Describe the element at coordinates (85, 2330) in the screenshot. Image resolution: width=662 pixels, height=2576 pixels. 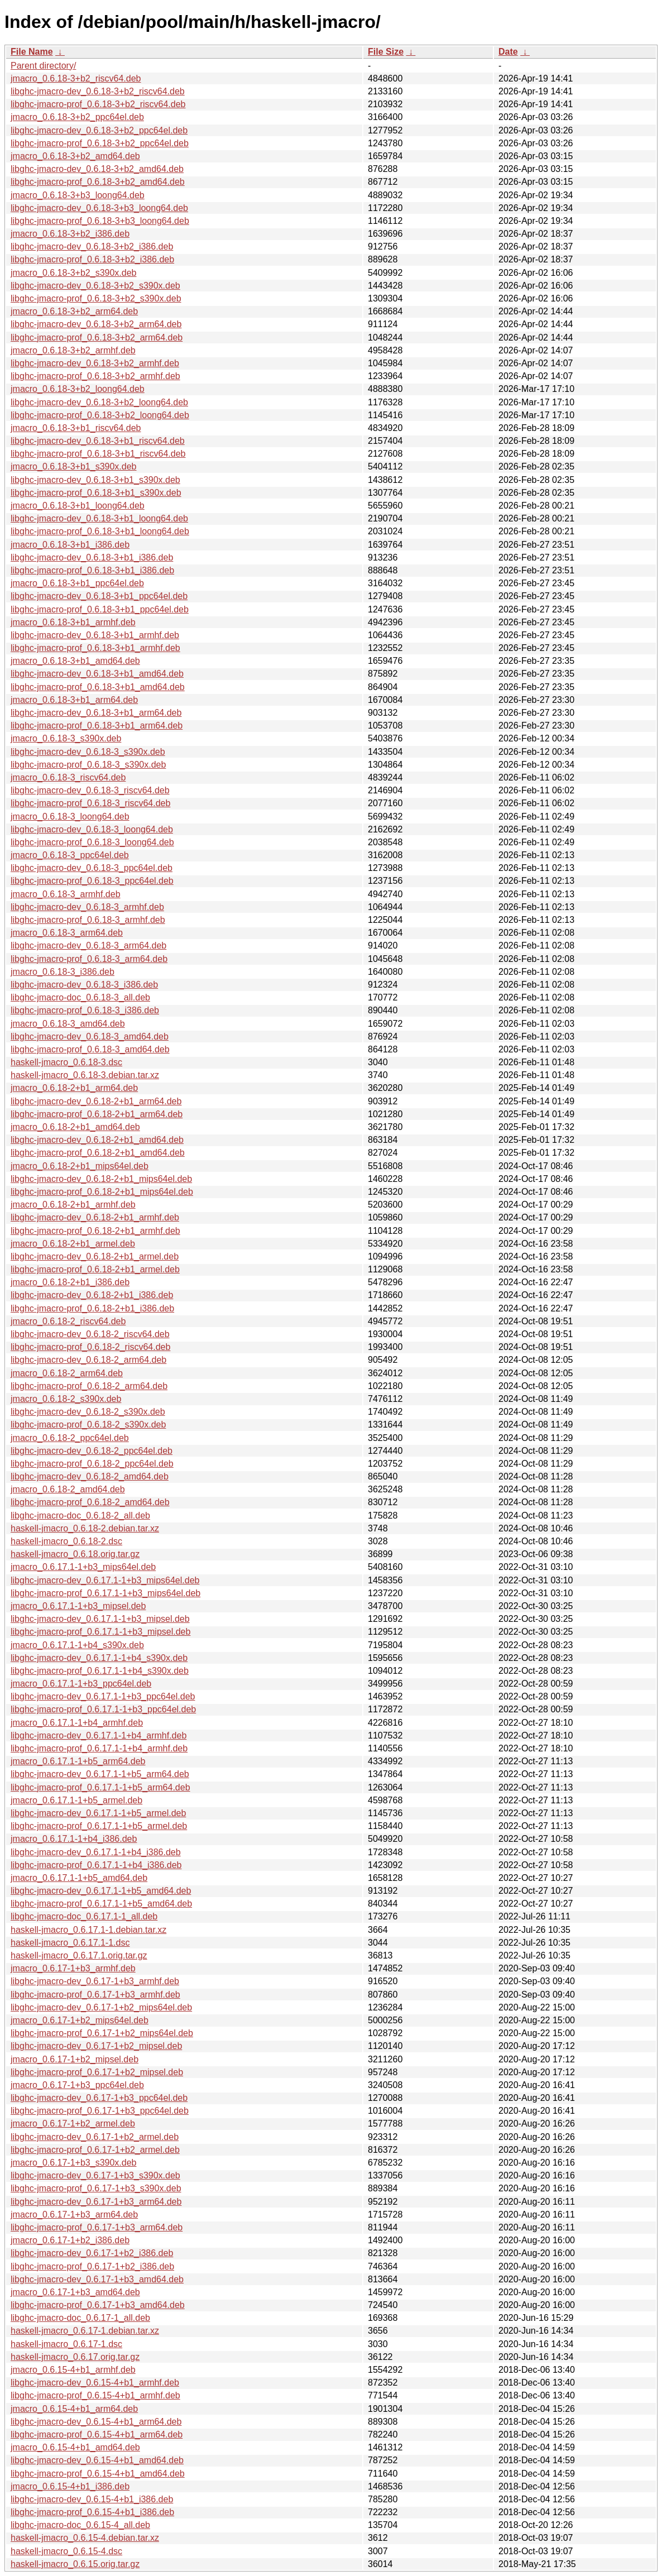
I see `haskell-jmacro_0.6.17-1.debian.tar.xz` at that location.